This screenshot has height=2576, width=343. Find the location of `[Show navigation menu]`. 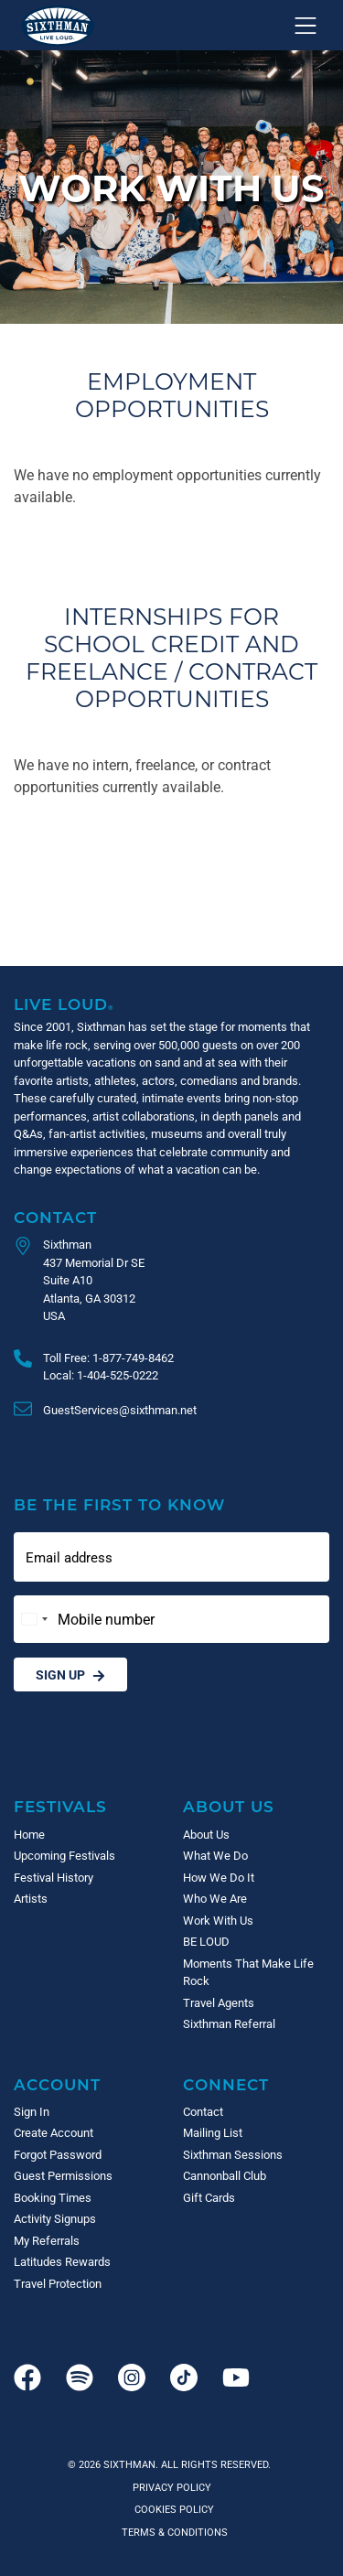

[Show navigation menu] is located at coordinates (305, 25).